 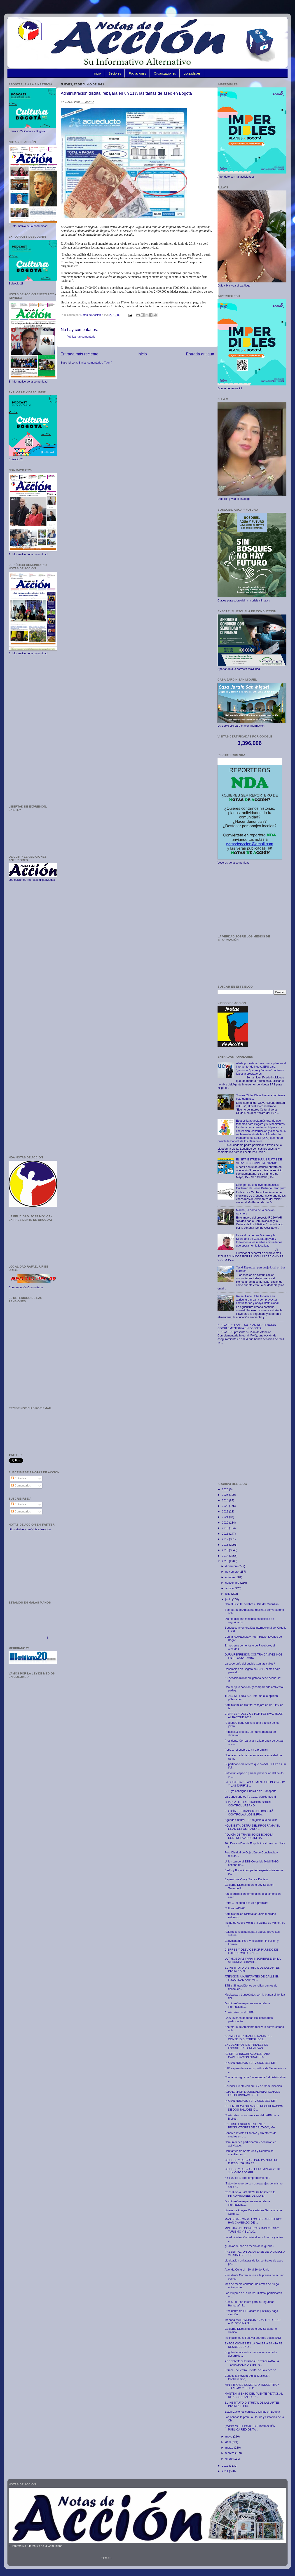 I want to click on Conoce la Revista Digital Musical A Contratiempo, ..., so click(x=247, y=2377).